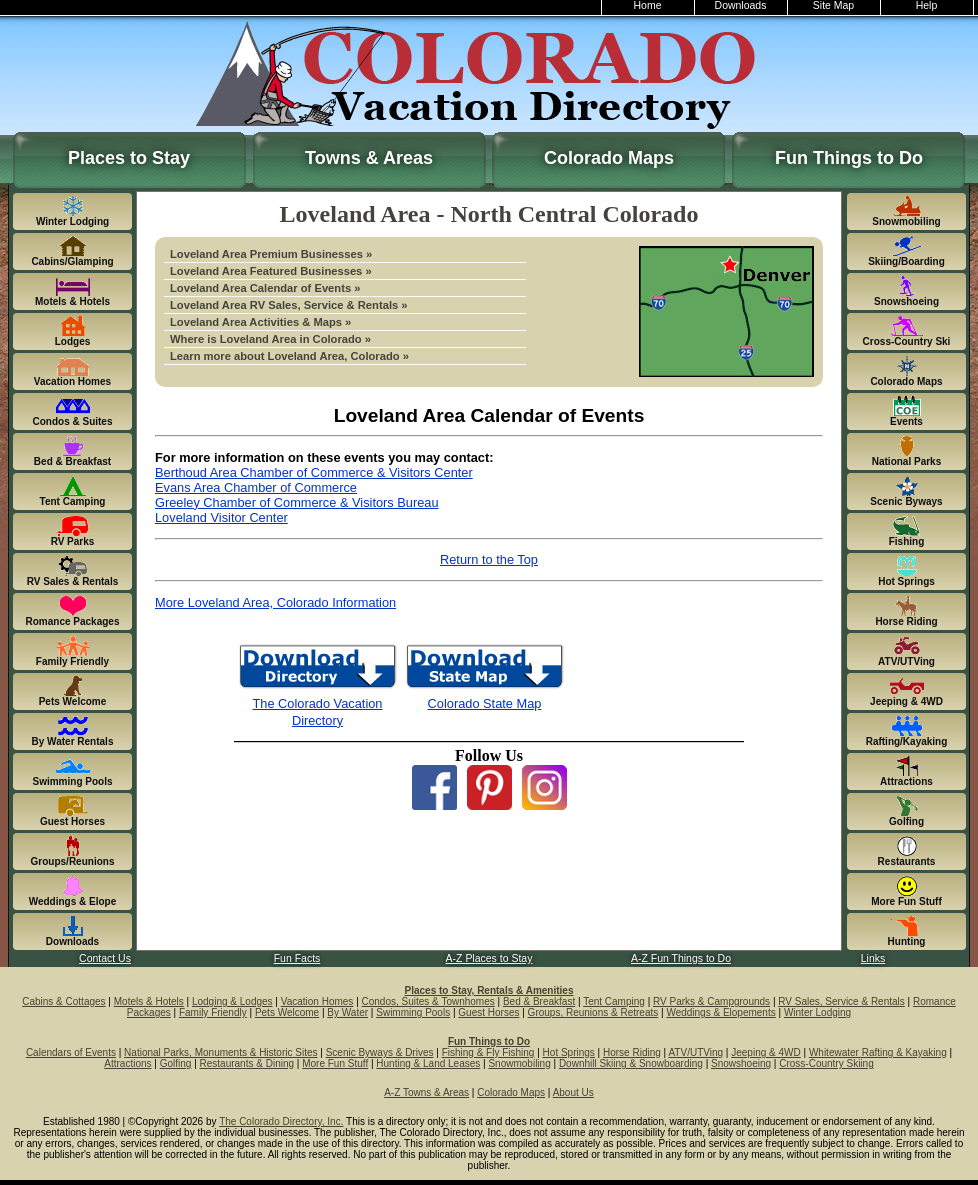 This screenshot has width=978, height=1185. Describe the element at coordinates (631, 1063) in the screenshot. I see `Downhill Skiing & Snowboarding` at that location.